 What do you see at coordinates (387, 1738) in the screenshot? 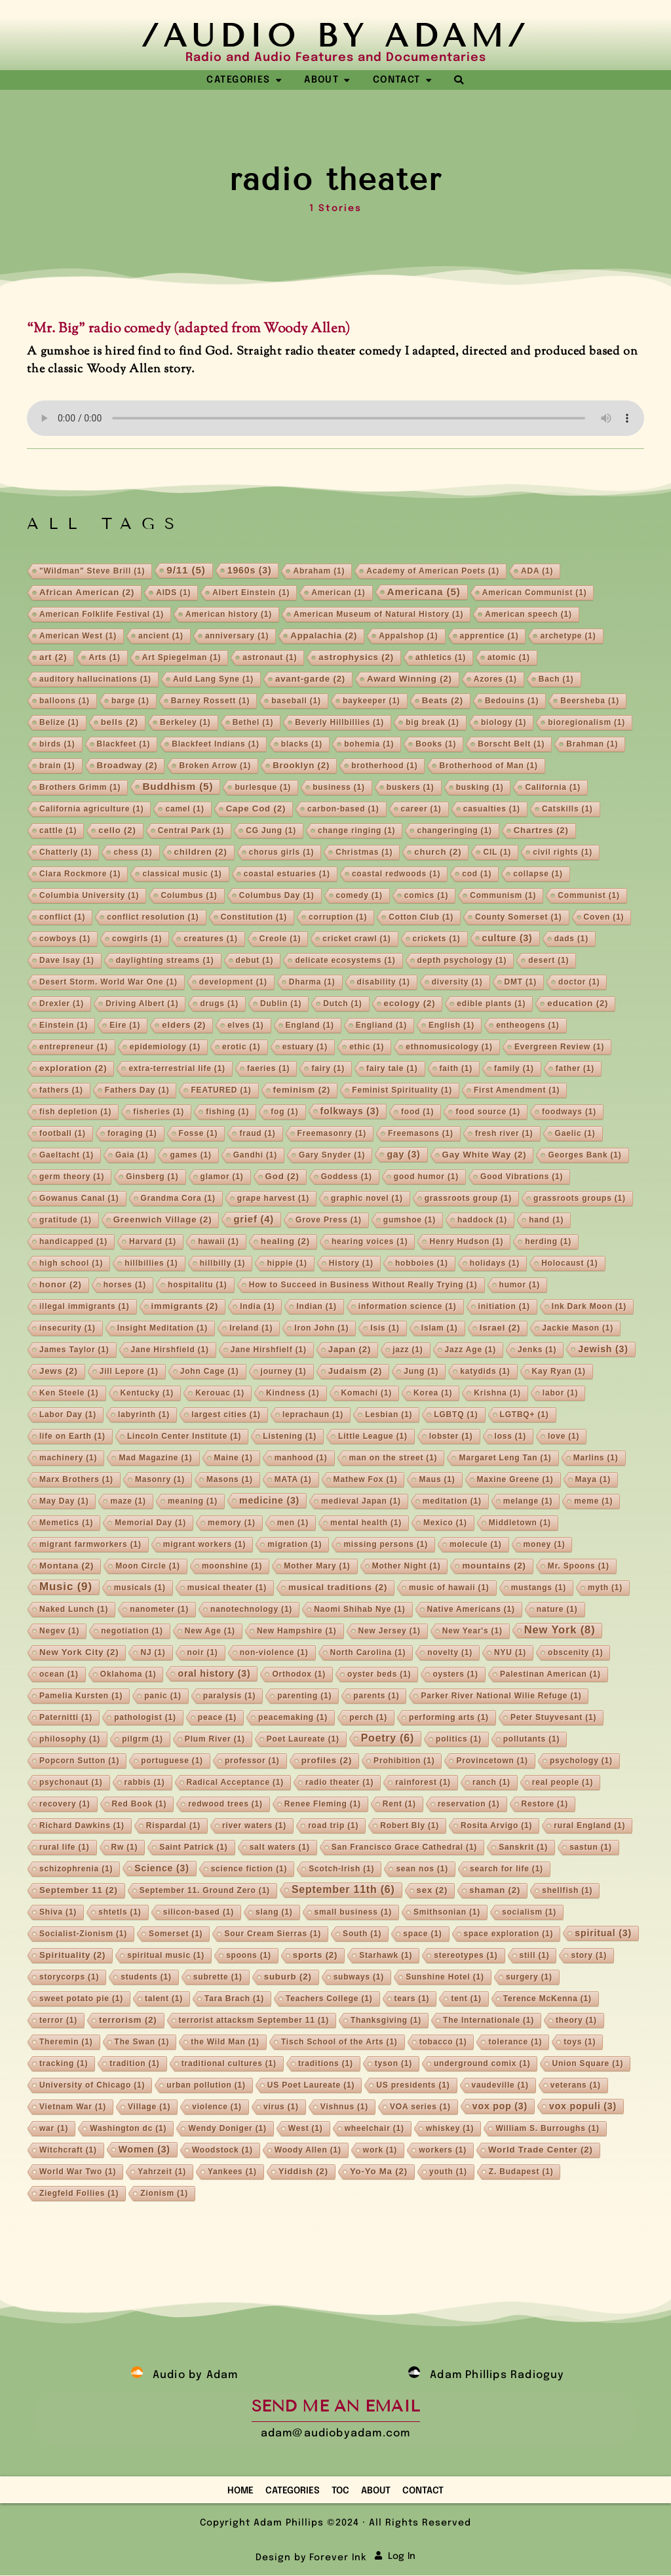
I see `Poetry [Poetry (6 items)]` at bounding box center [387, 1738].